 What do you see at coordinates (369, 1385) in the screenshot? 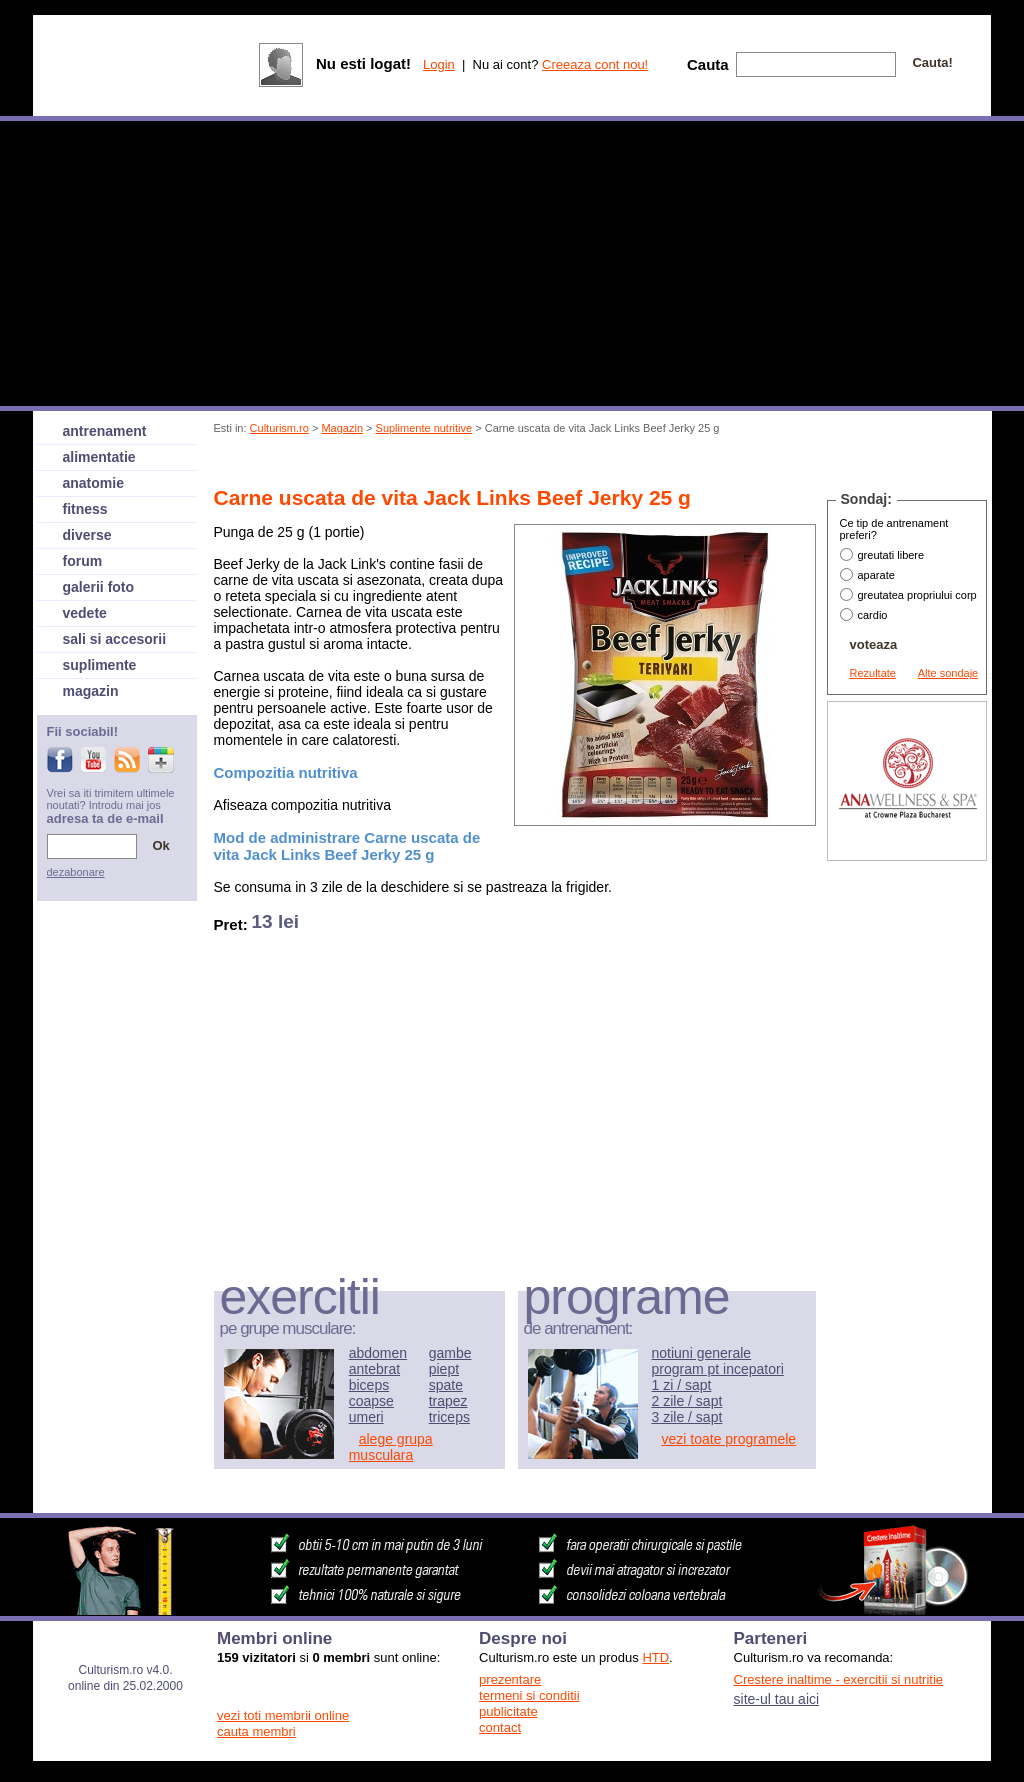
I see `biceps` at bounding box center [369, 1385].